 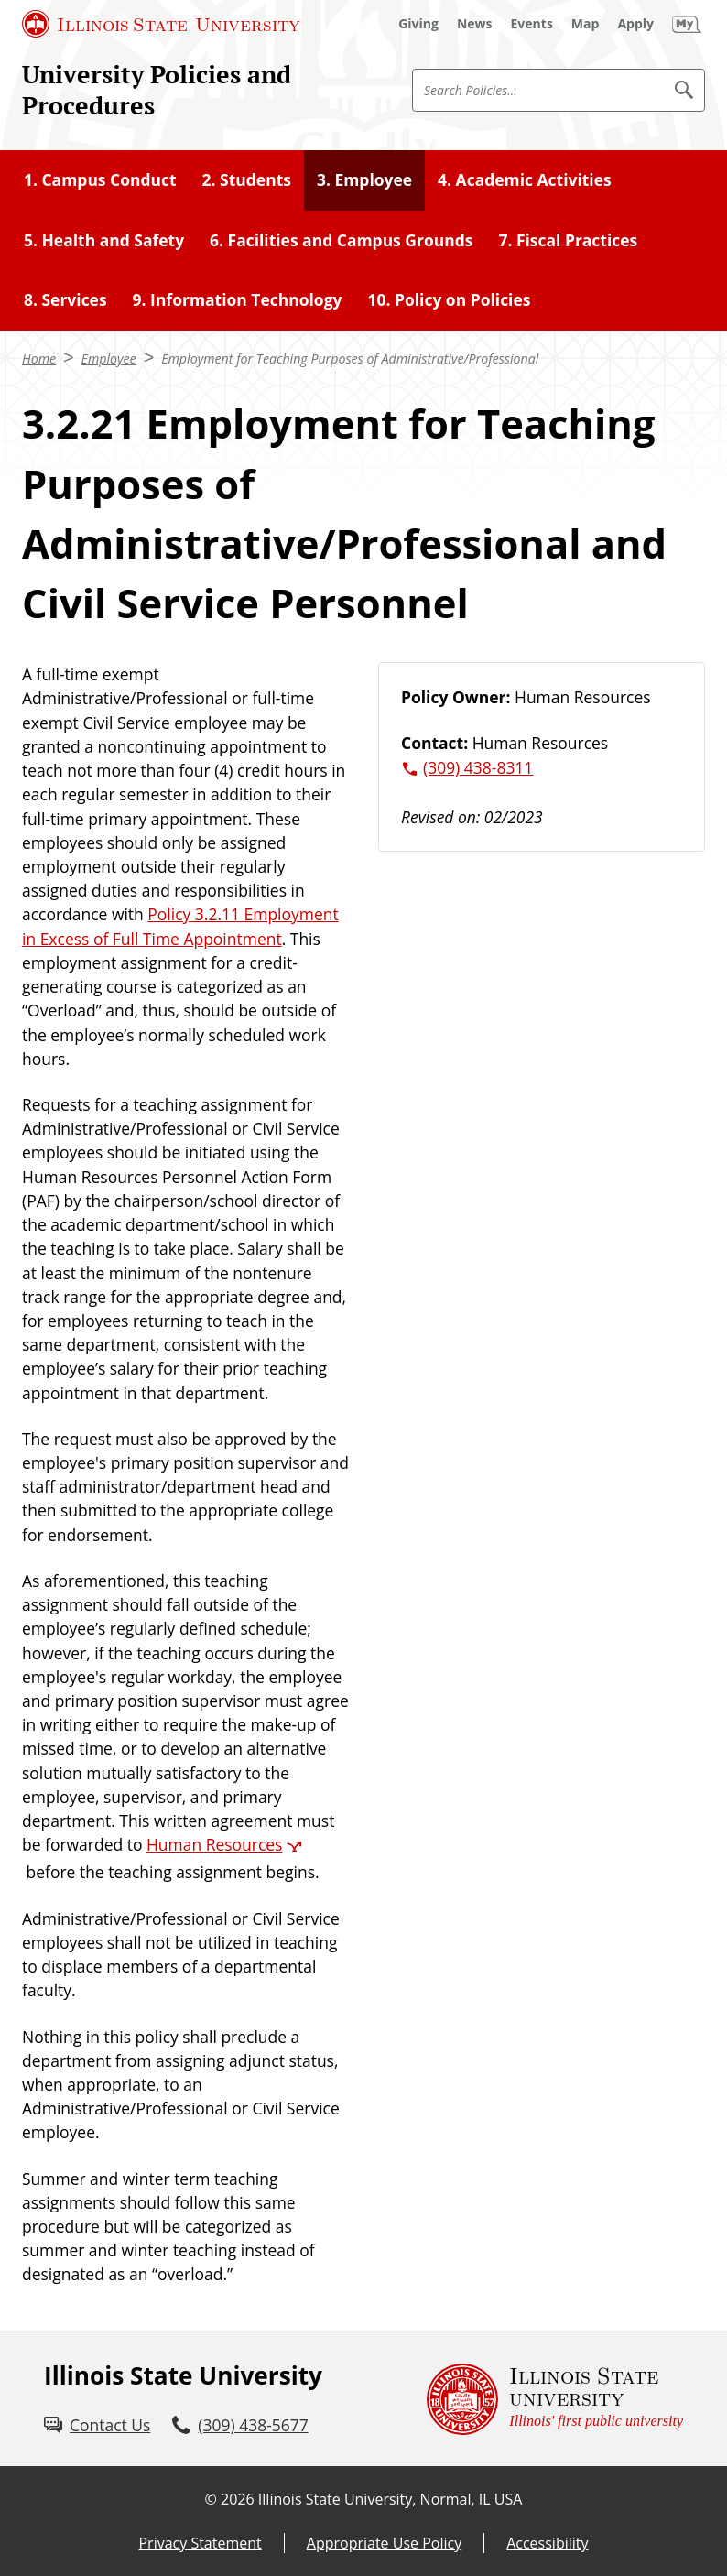 I want to click on Employee, so click(x=108, y=358).